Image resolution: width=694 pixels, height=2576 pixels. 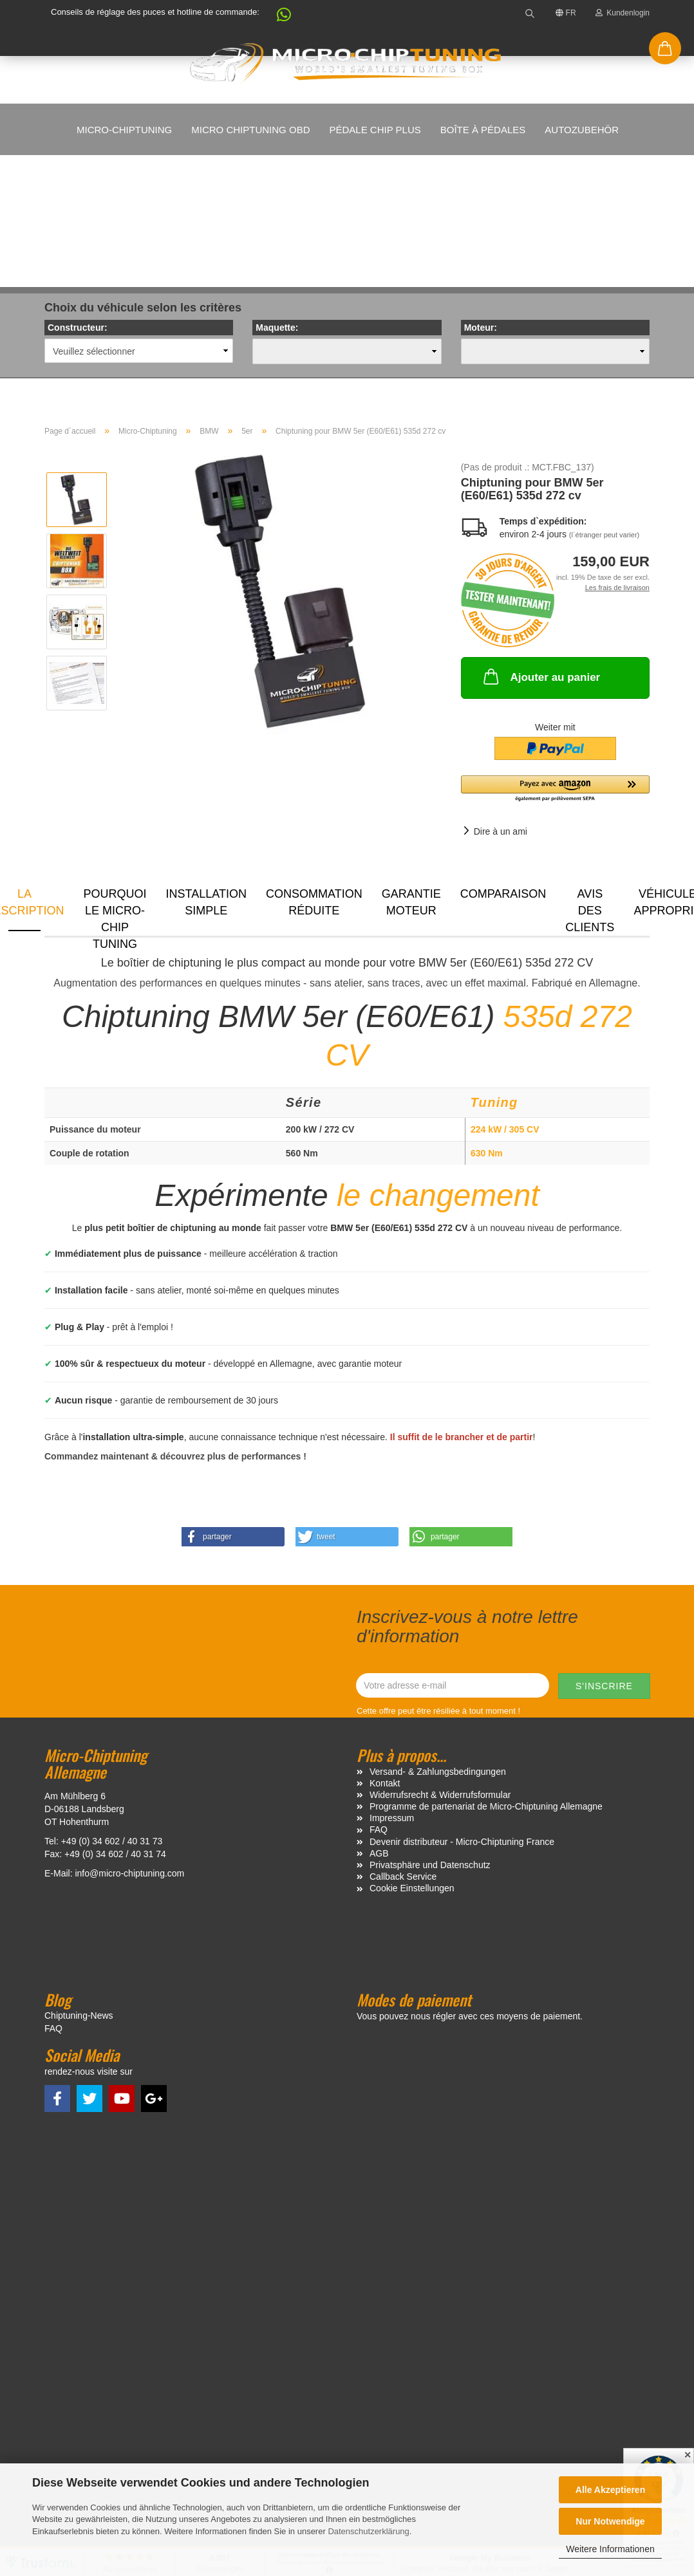 I want to click on Autozubehör, so click(x=582, y=129).